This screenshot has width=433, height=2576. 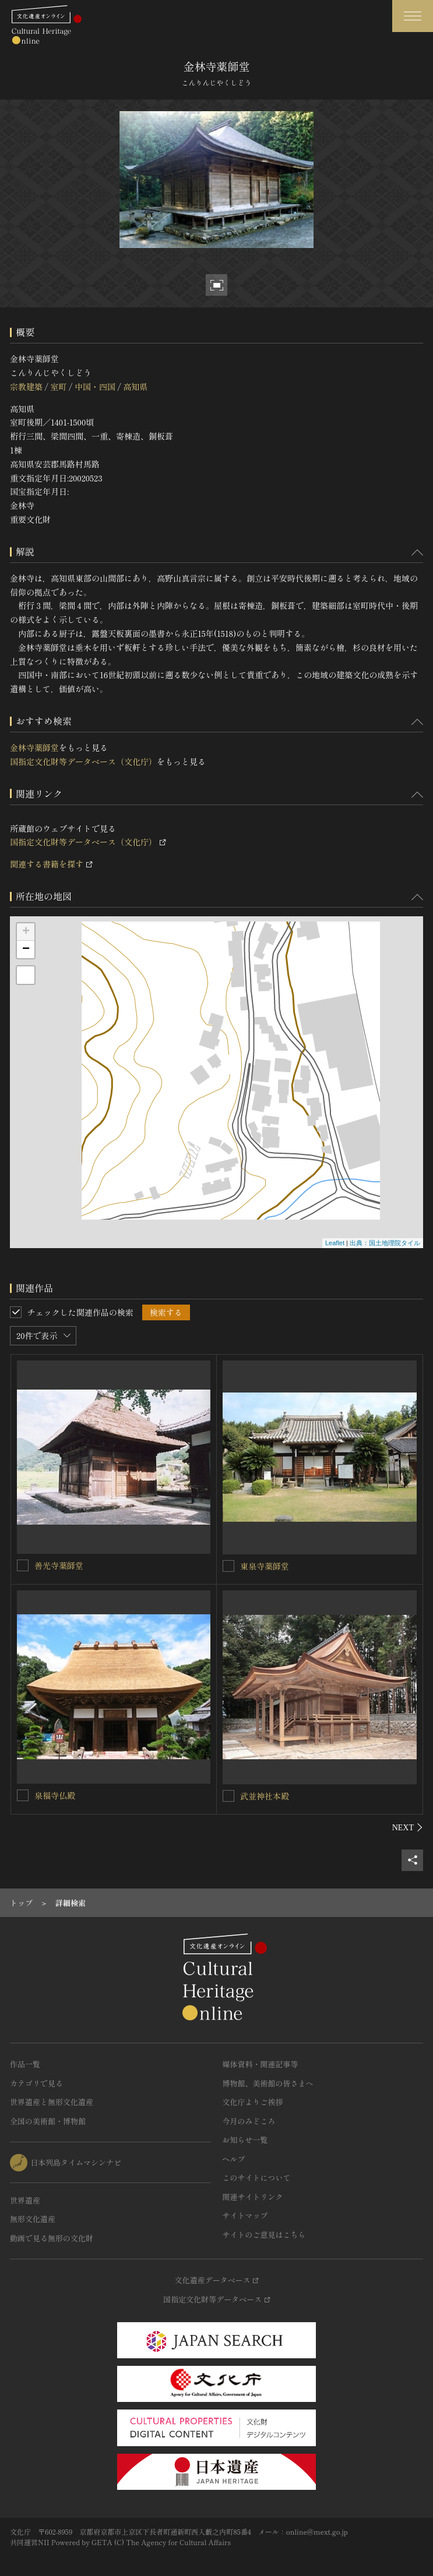 What do you see at coordinates (83, 761) in the screenshot?
I see `国指定文化財等データベース（文化庁）` at bounding box center [83, 761].